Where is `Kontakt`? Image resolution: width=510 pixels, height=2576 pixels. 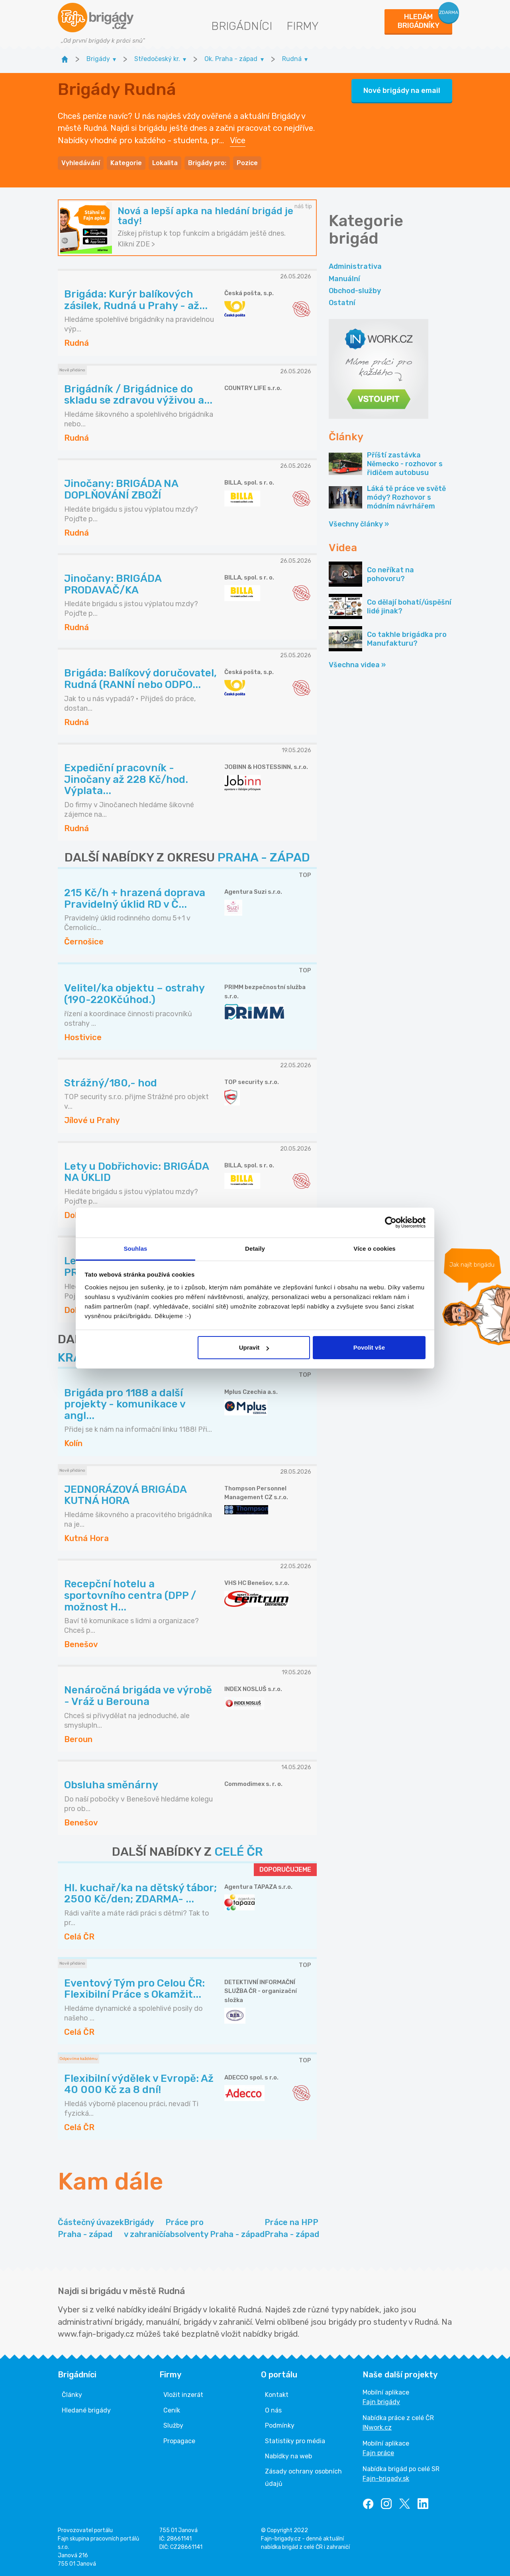
Kontakt is located at coordinates (276, 2395).